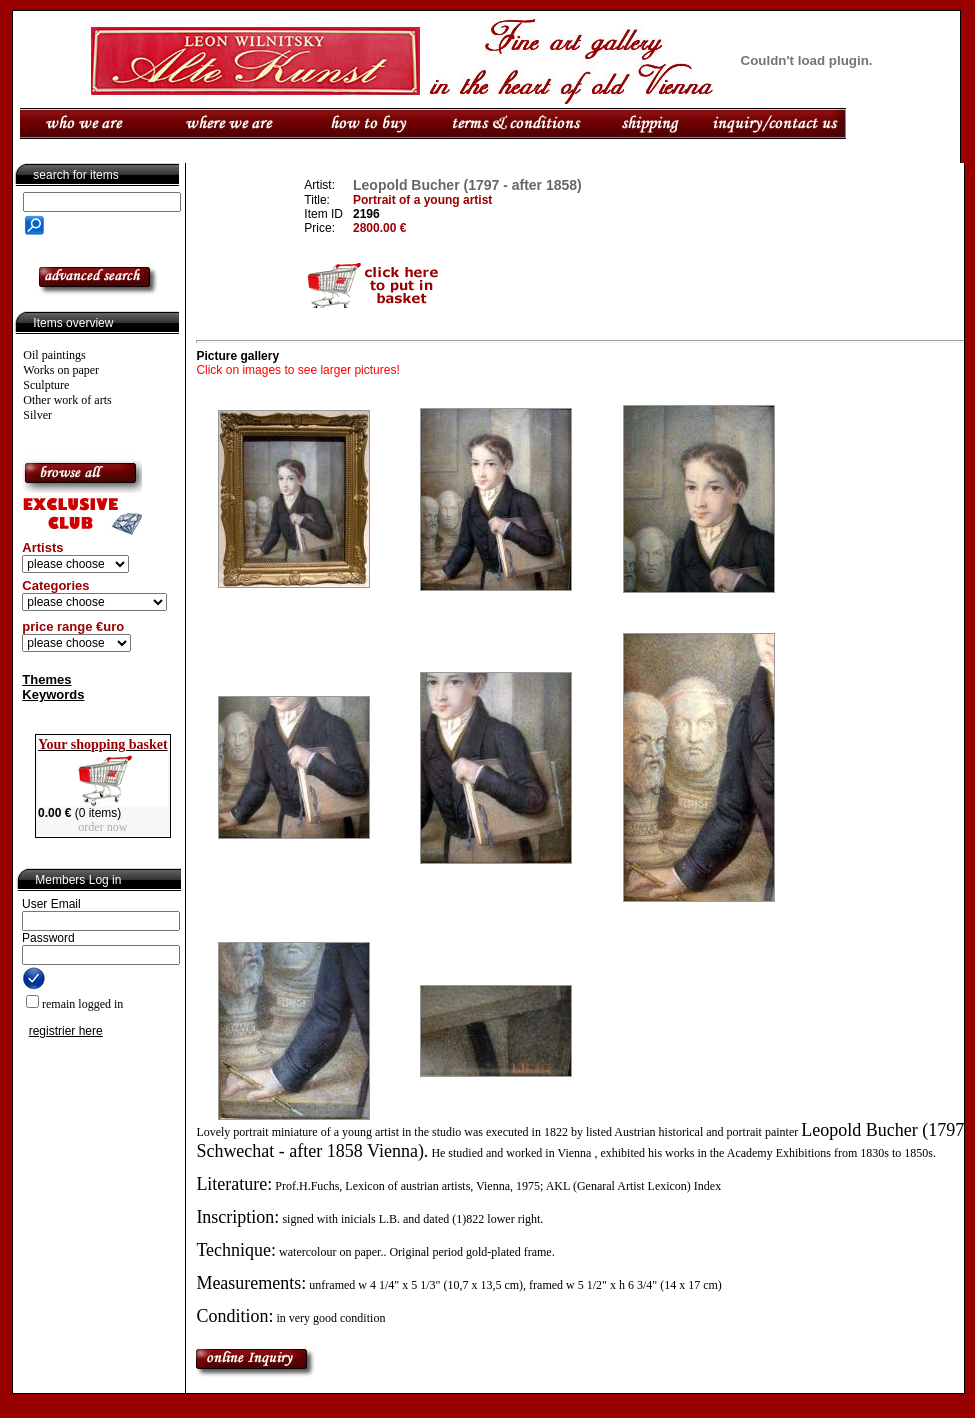 The height and width of the screenshot is (1418, 975). I want to click on Works on paper, so click(61, 370).